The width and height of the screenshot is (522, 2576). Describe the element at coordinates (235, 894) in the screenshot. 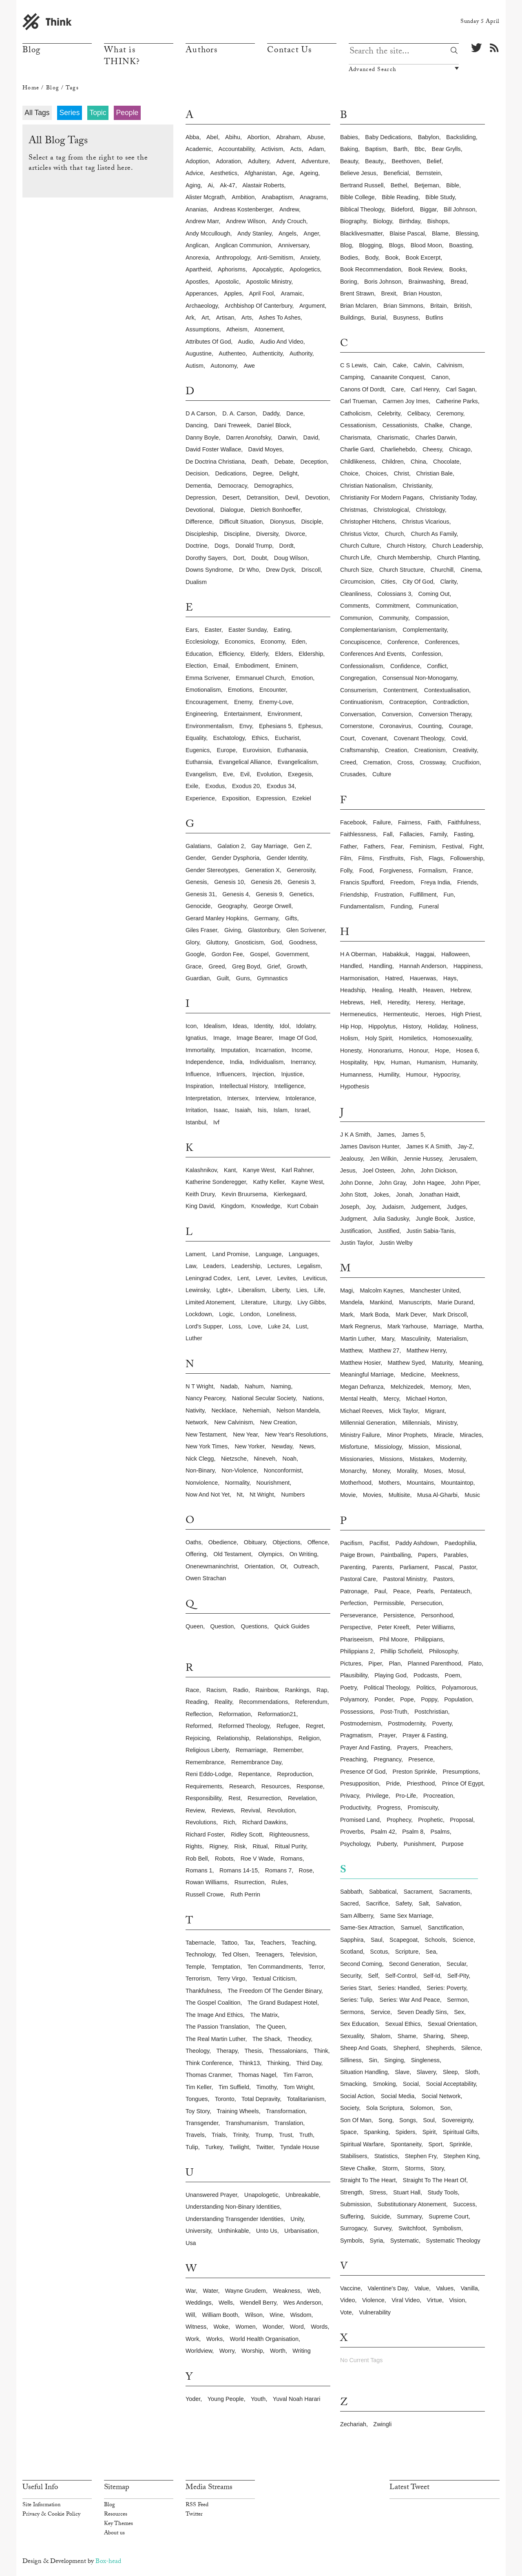

I see `genesis 4` at that location.